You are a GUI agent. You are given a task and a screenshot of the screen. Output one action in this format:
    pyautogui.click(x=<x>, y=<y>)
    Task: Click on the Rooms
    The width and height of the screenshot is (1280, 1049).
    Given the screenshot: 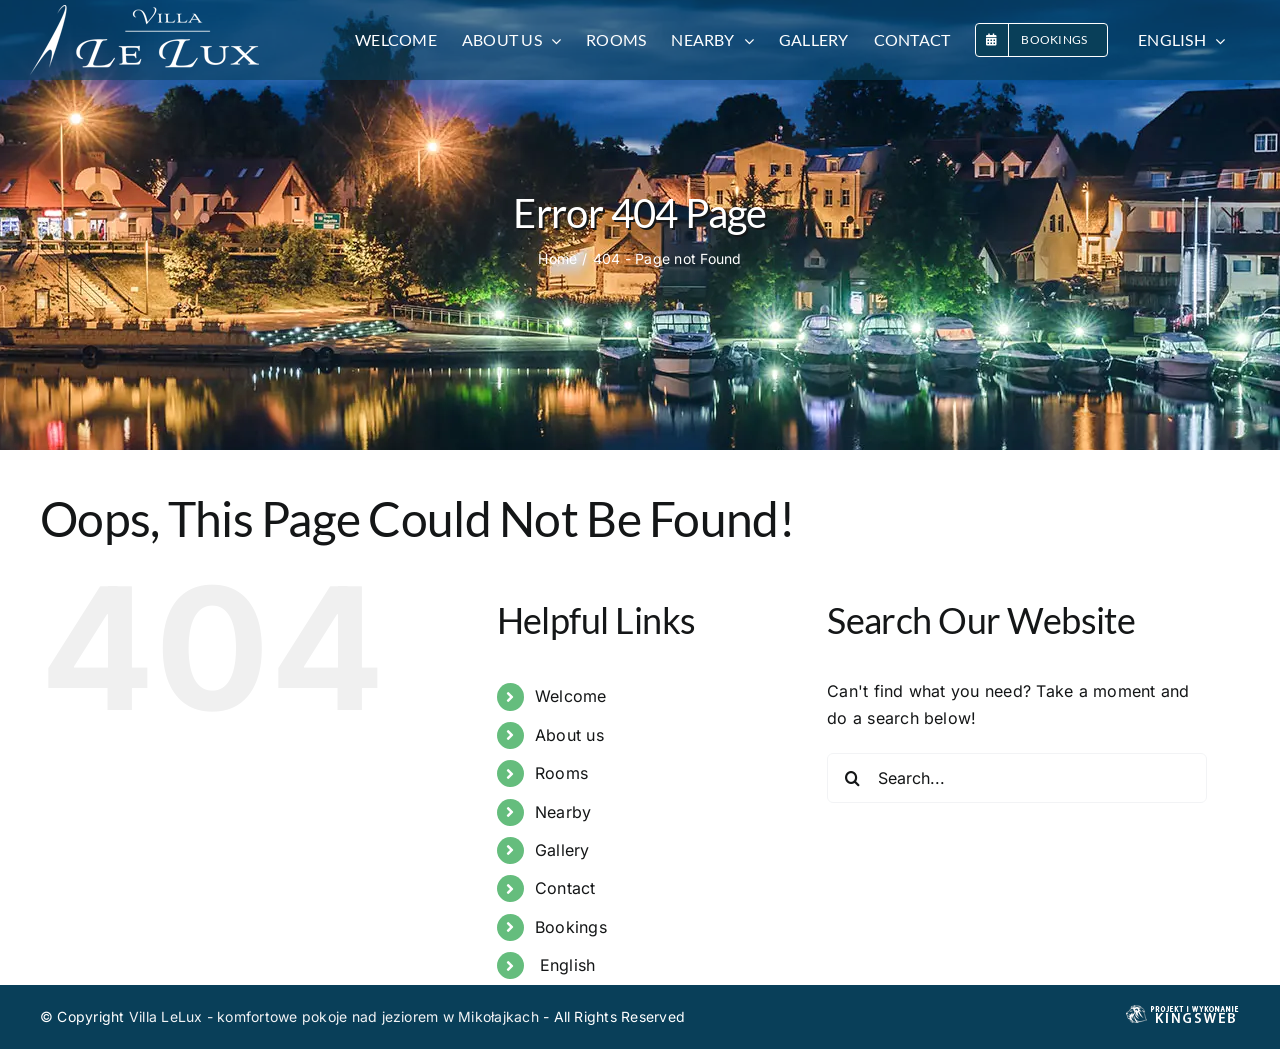 What is the action you would take?
    pyautogui.click(x=561, y=773)
    